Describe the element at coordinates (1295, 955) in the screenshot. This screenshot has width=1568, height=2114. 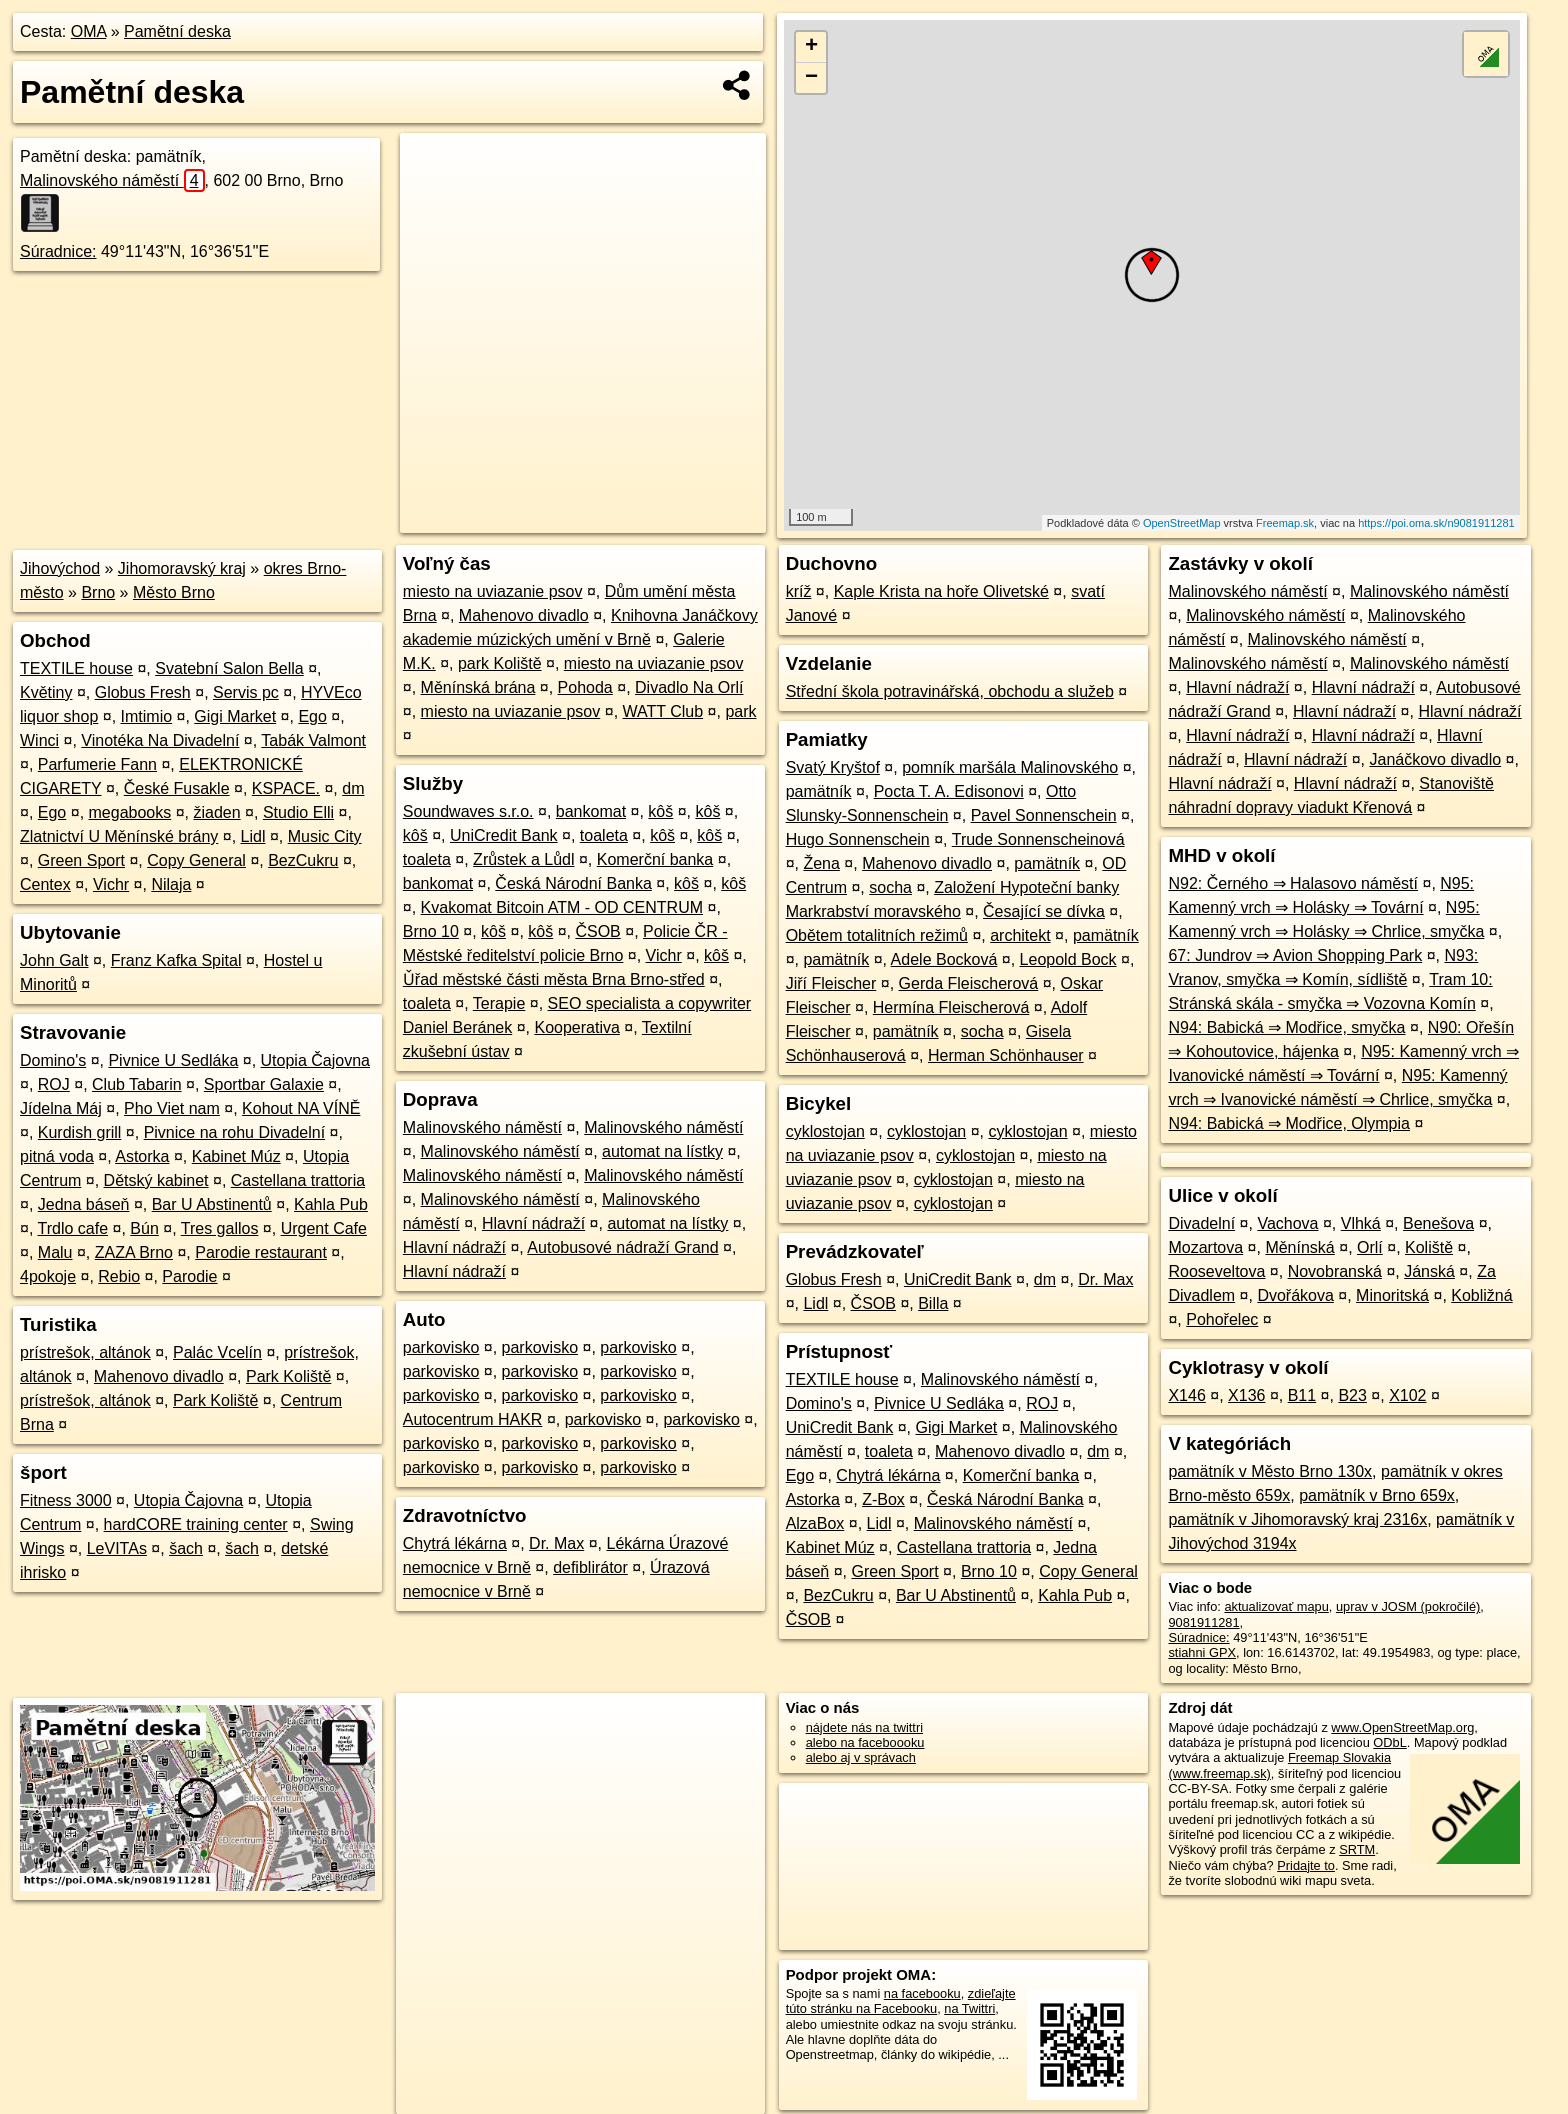
I see `67: Jundrov ⇒ Avion Shopping Park` at that location.